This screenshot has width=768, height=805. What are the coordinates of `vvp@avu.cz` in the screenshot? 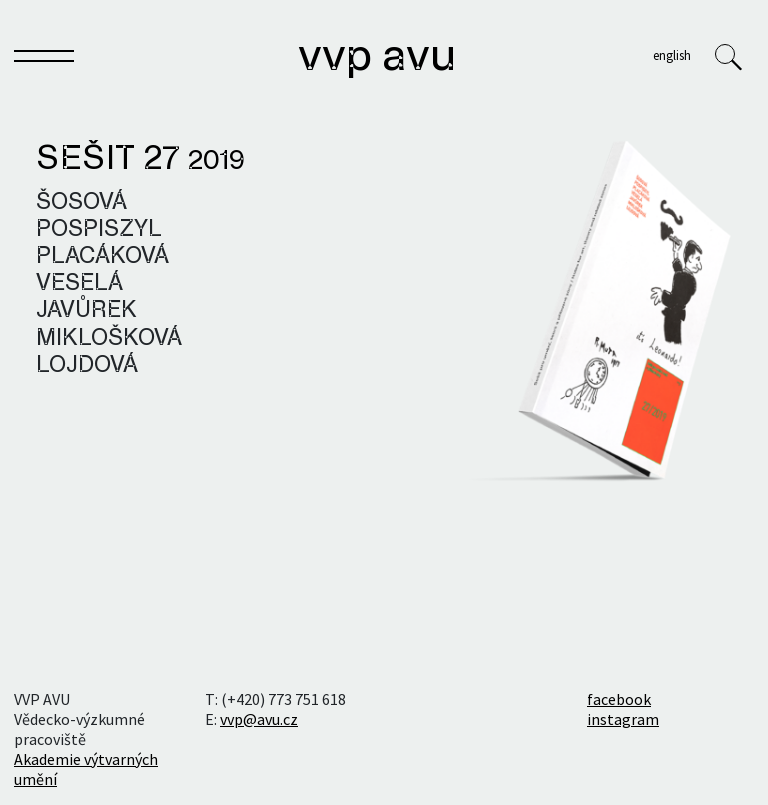 It's located at (259, 719).